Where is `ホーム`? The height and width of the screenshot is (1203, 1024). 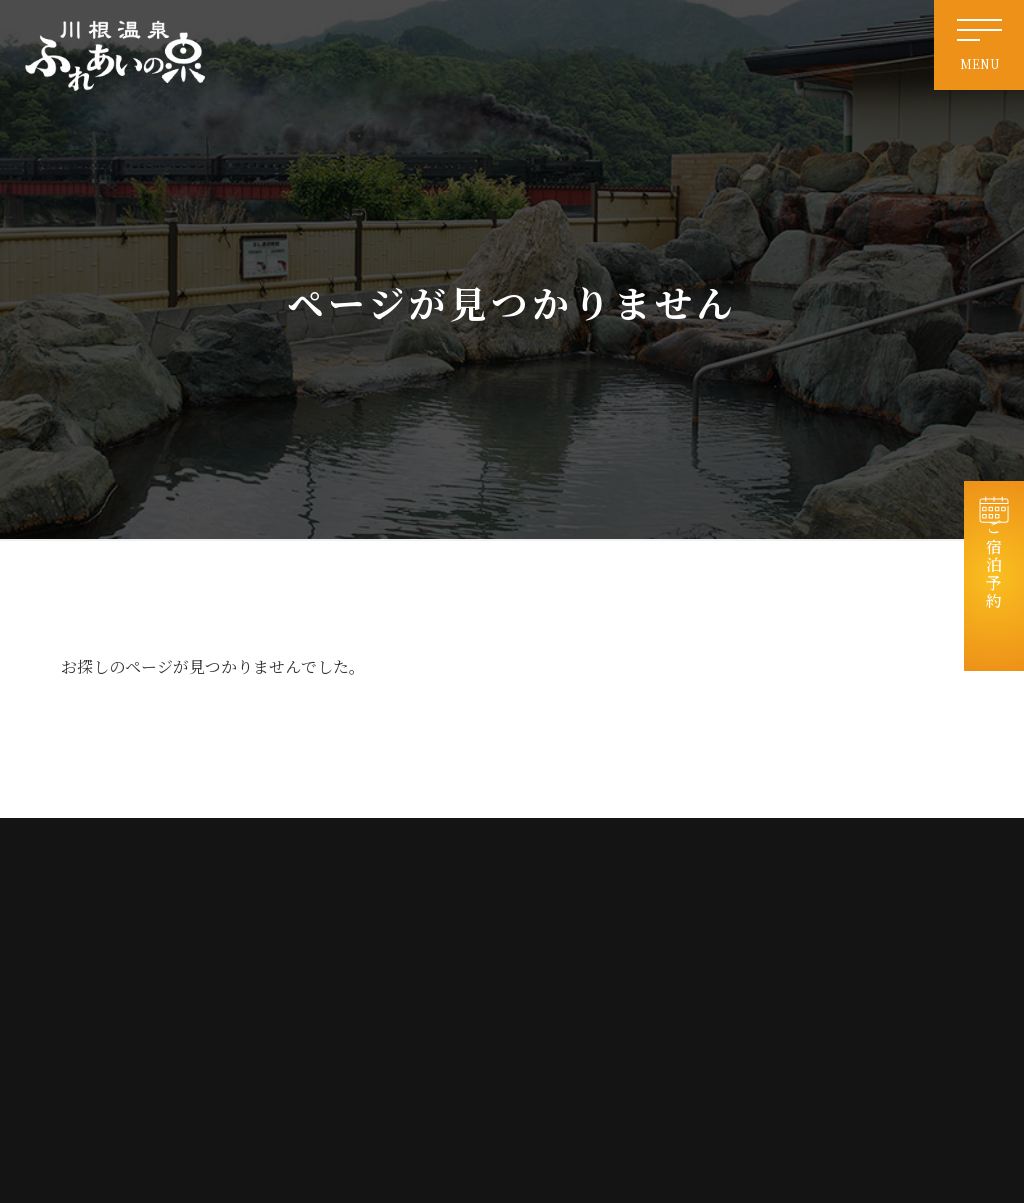 ホーム is located at coordinates (583, 866).